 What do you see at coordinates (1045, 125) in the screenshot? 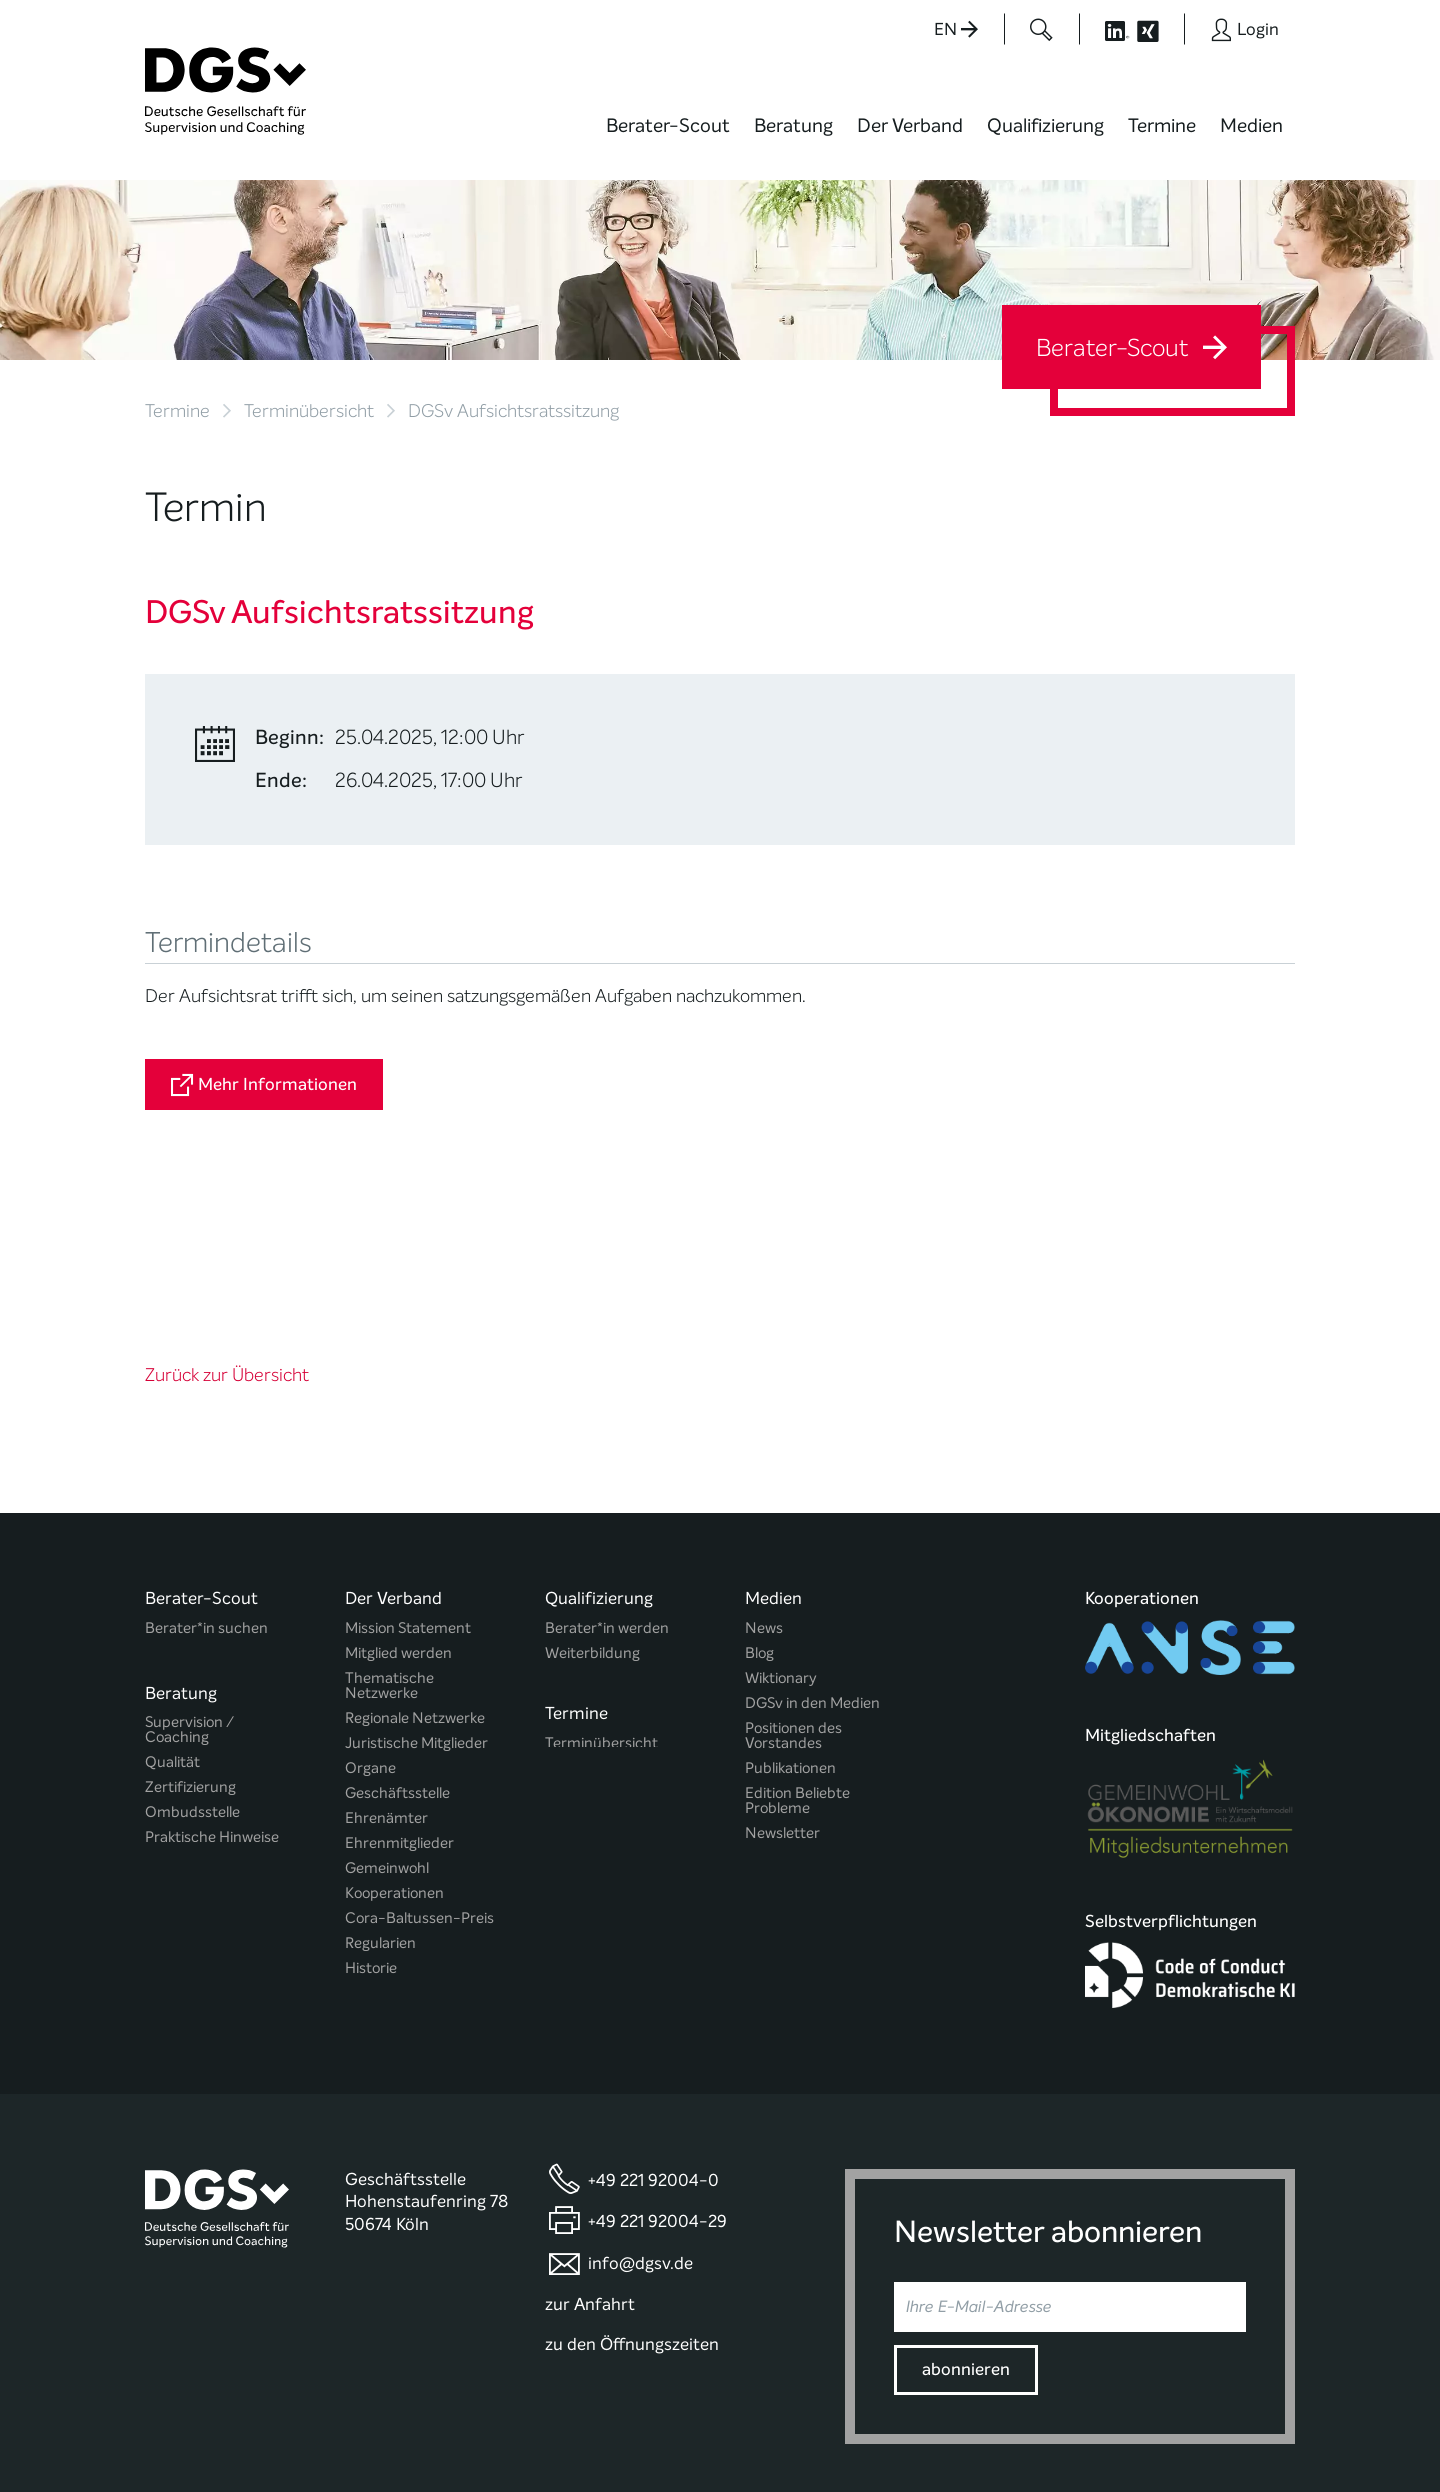
I see `Qualifizierung` at bounding box center [1045, 125].